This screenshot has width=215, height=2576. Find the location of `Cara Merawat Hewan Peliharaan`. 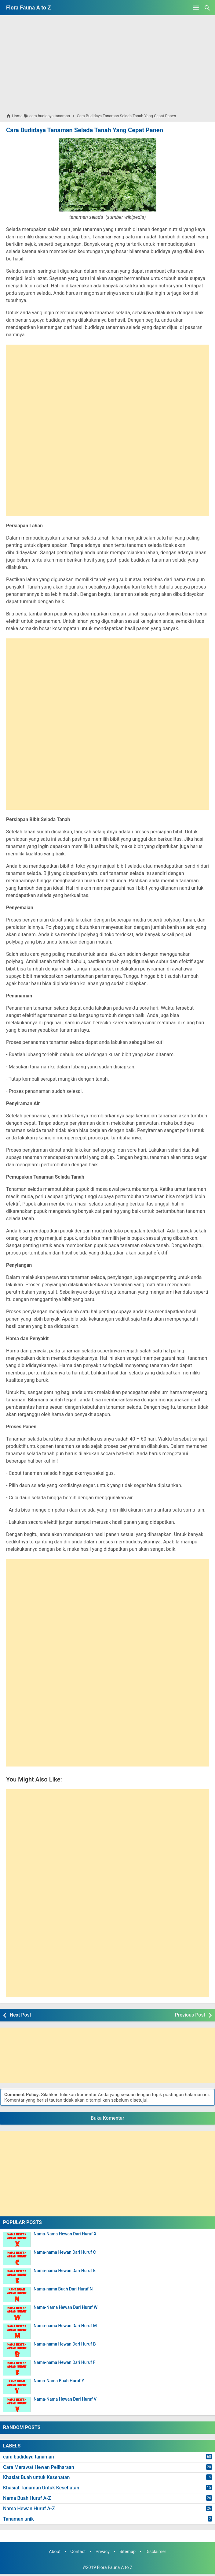

Cara Merawat Hewan Peliharaan is located at coordinates (38, 2467).